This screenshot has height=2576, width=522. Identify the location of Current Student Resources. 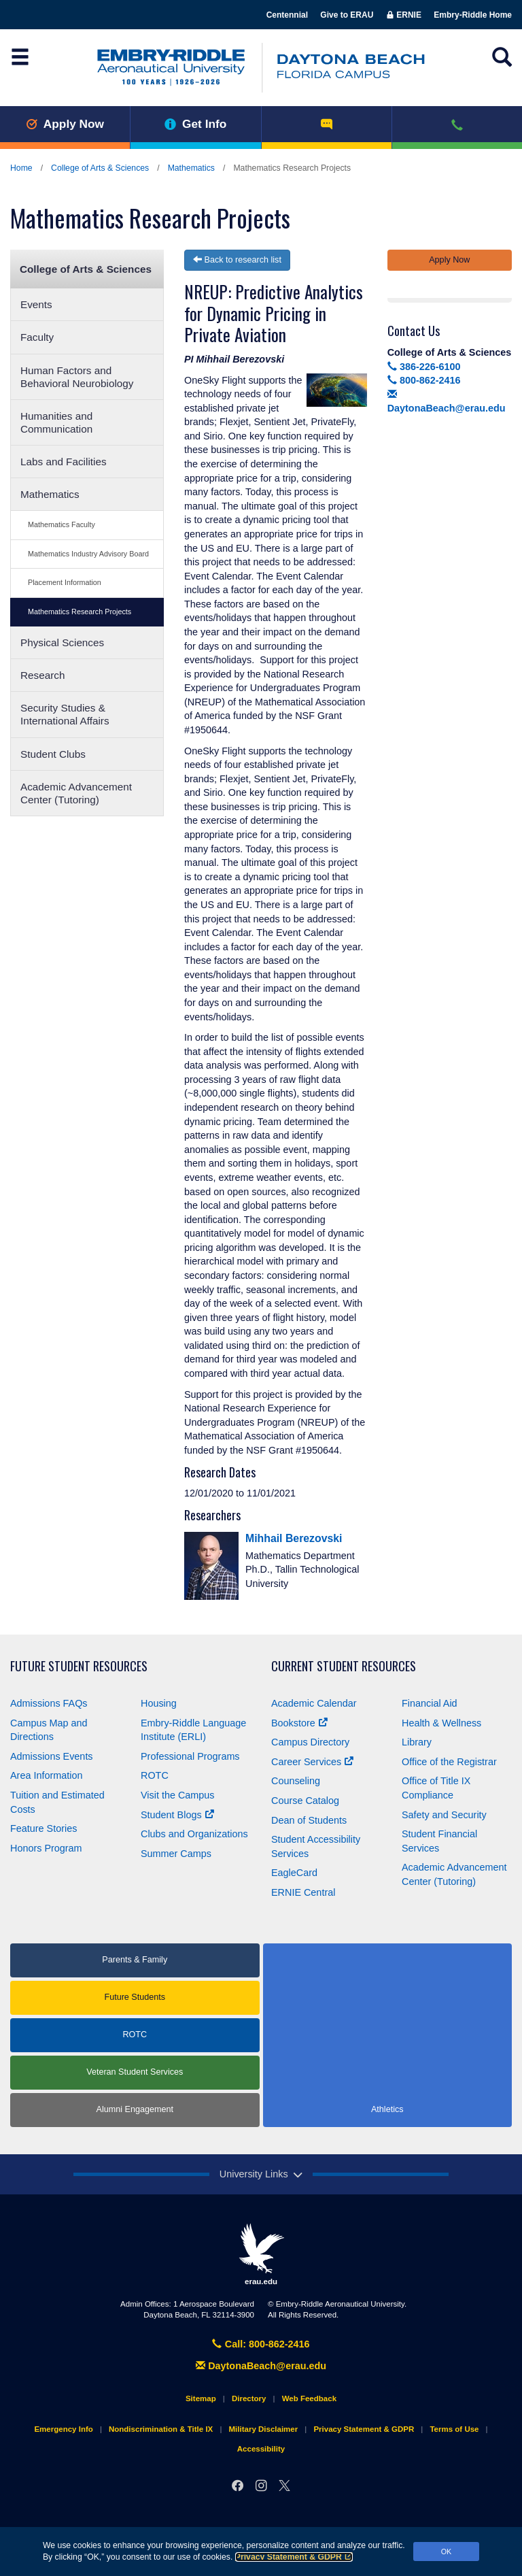
(343, 1666).